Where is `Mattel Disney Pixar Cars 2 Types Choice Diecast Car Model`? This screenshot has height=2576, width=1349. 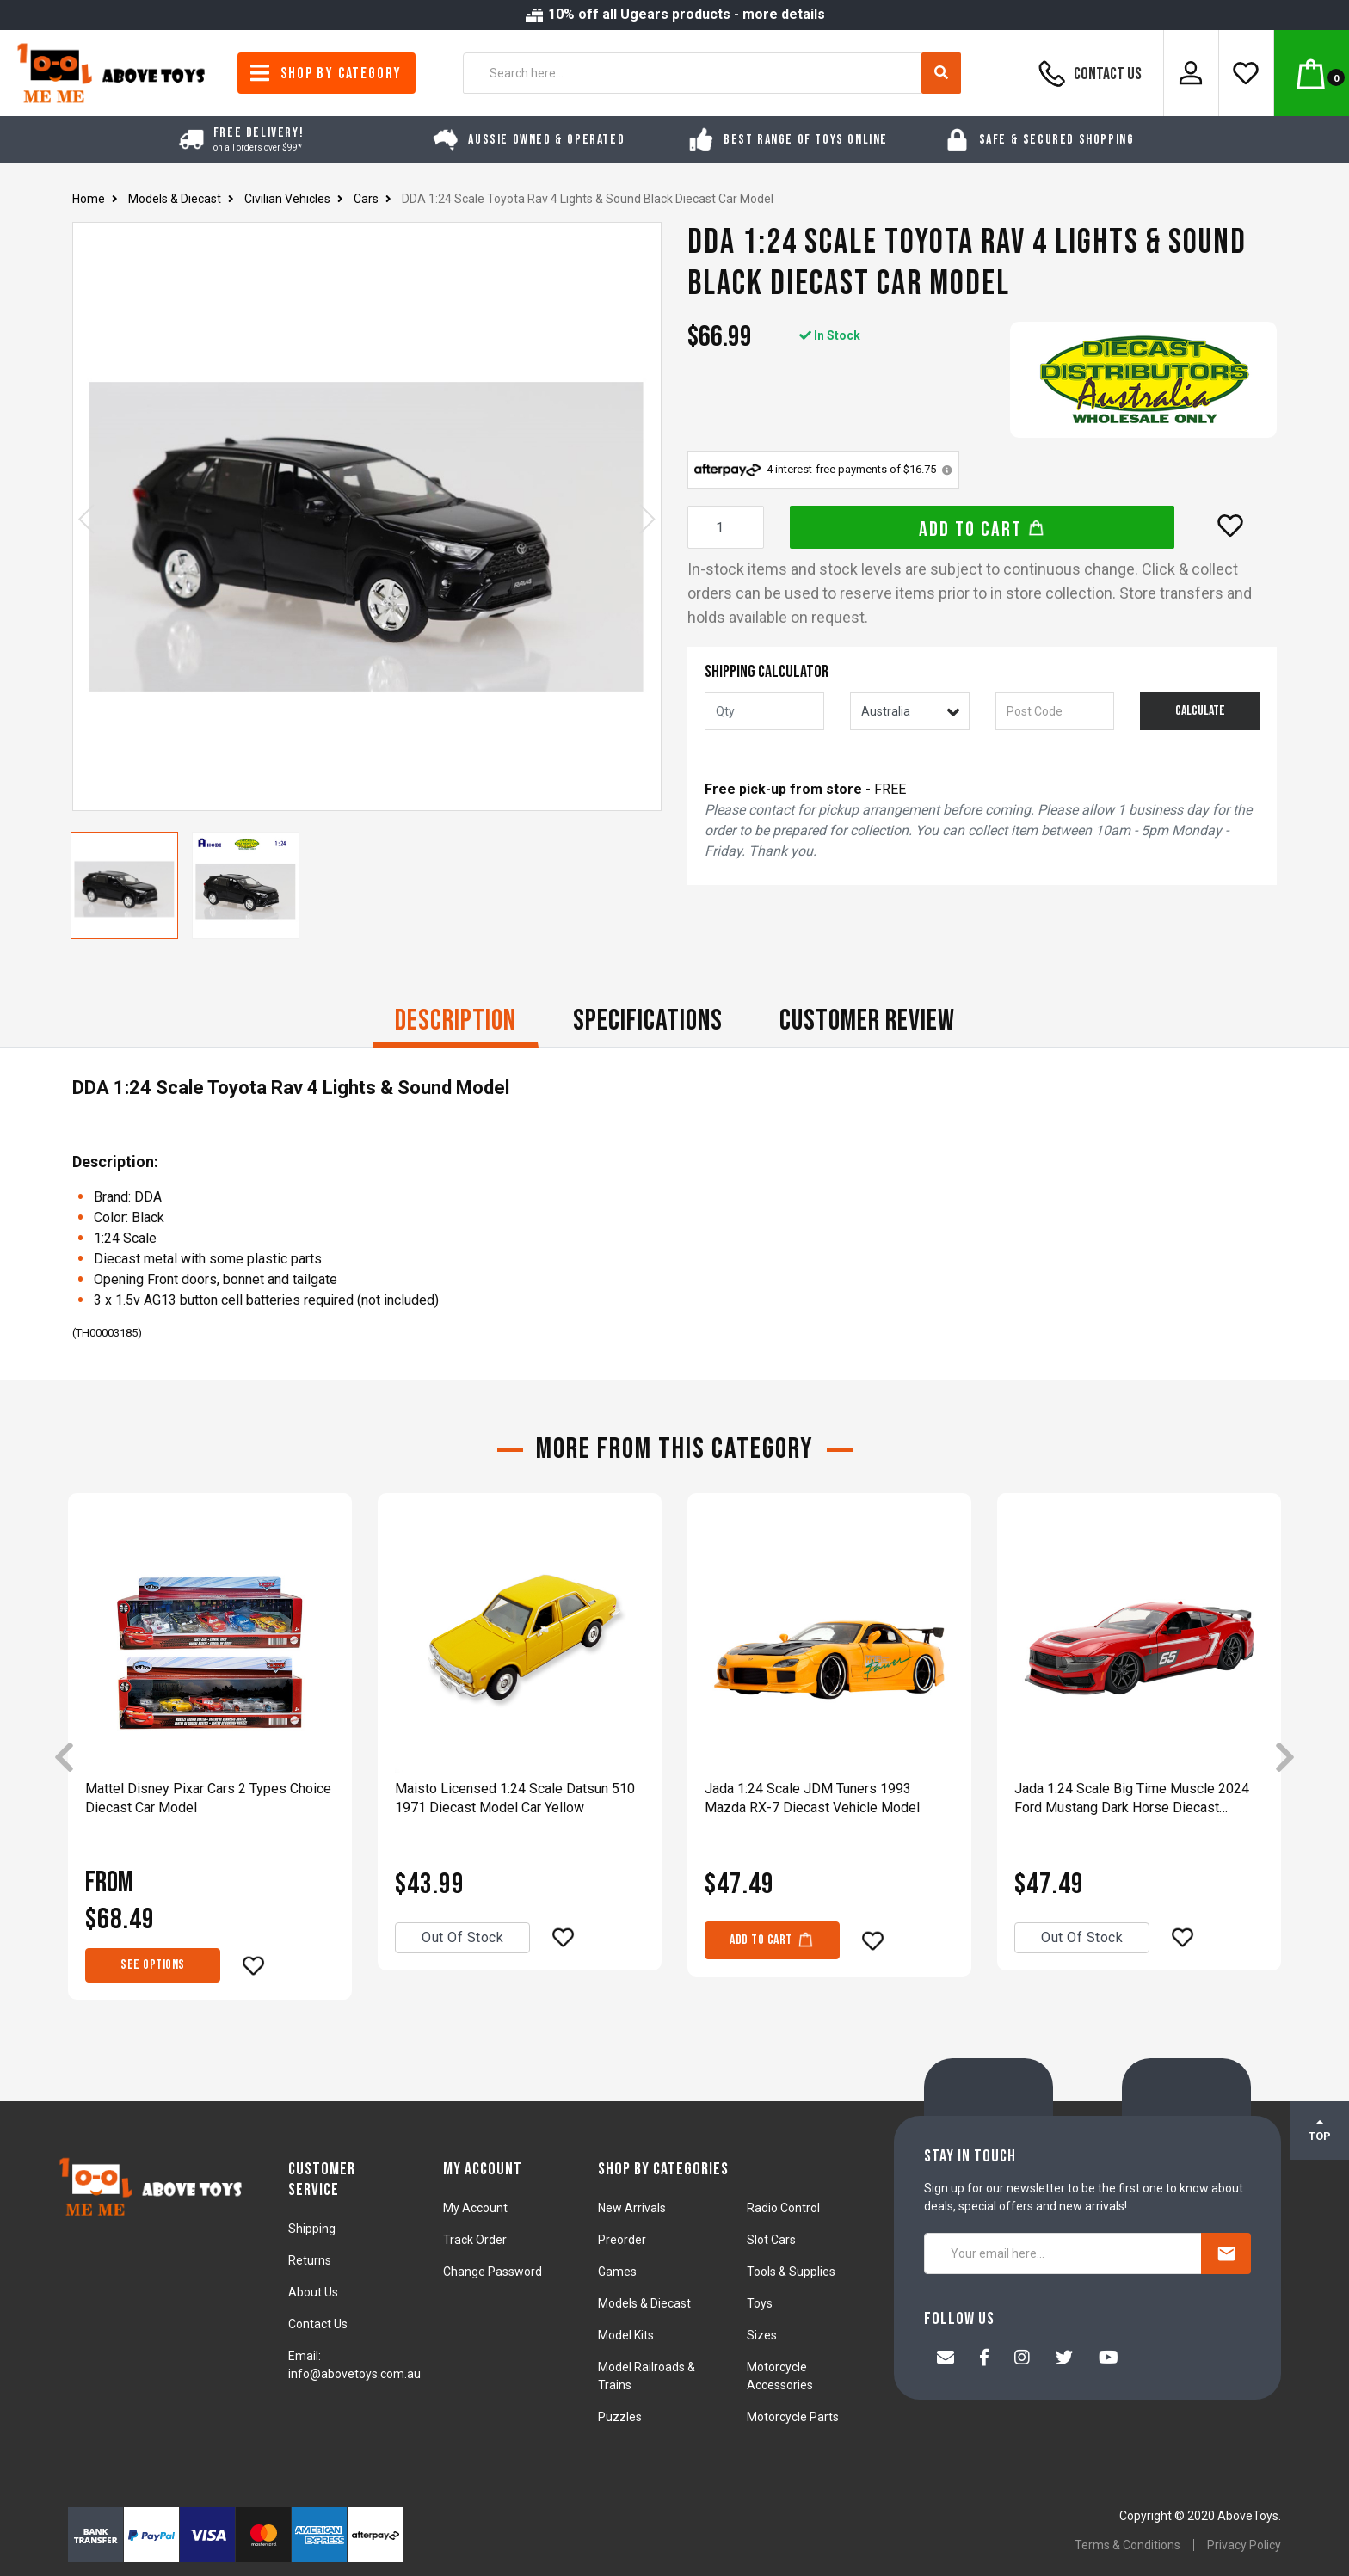 Mattel Disney Pixar Cars 2 Types Choice Diecast Car Model is located at coordinates (208, 1798).